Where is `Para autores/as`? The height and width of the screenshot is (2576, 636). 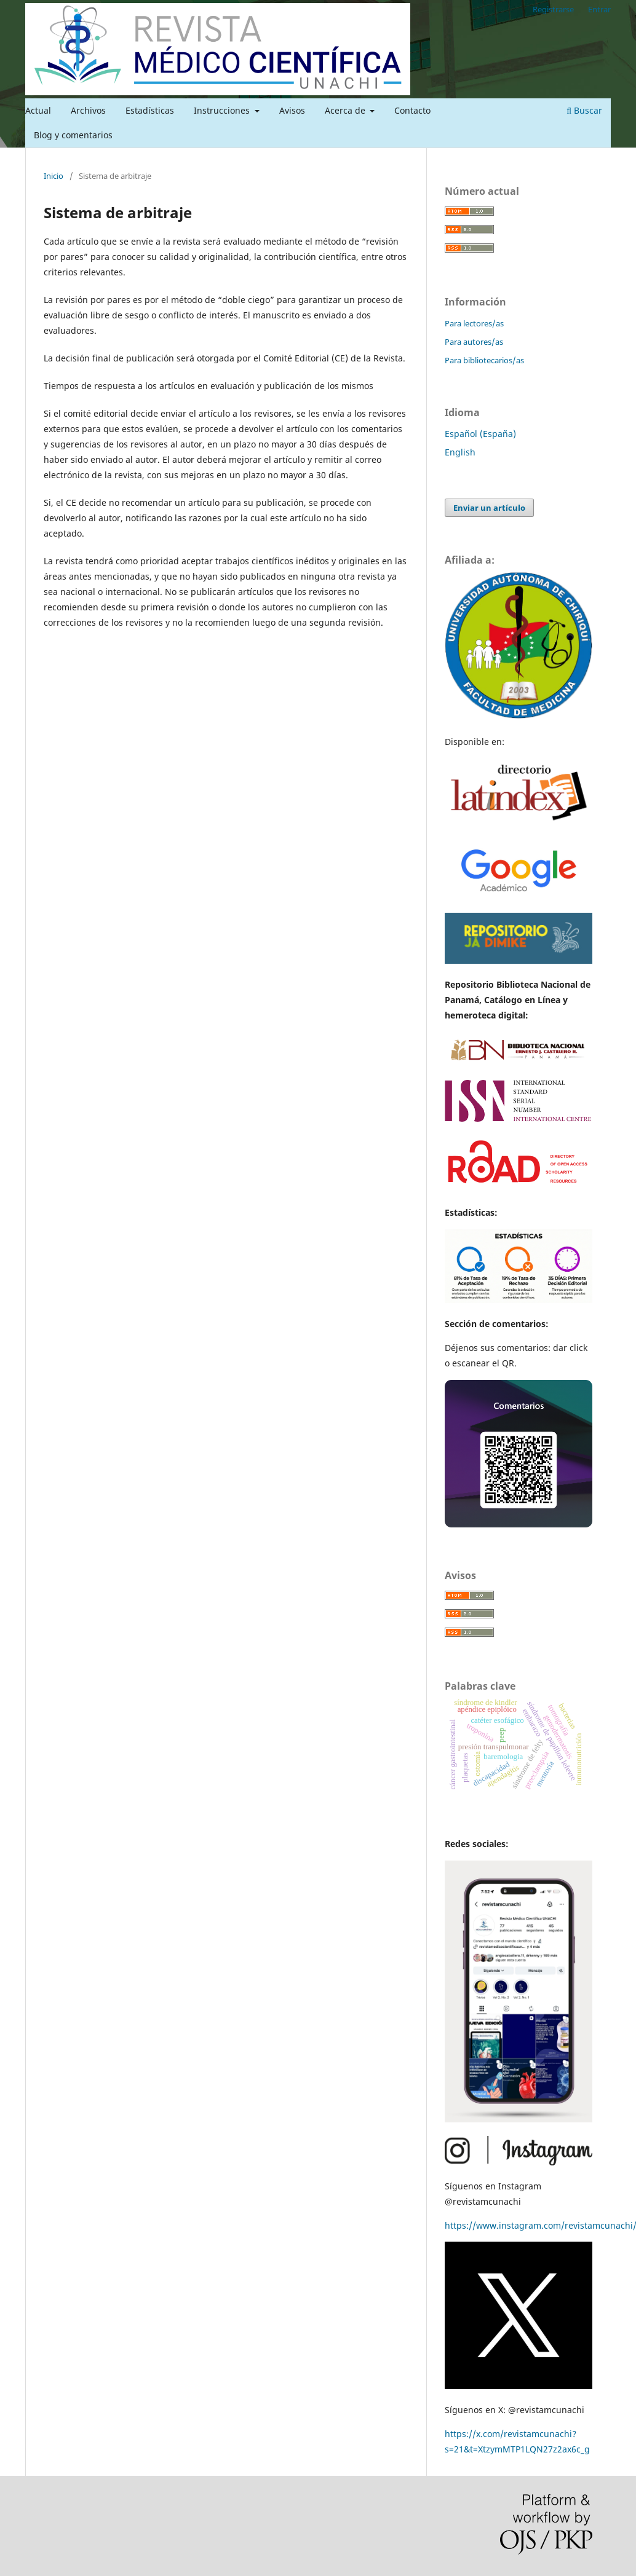 Para autores/as is located at coordinates (474, 341).